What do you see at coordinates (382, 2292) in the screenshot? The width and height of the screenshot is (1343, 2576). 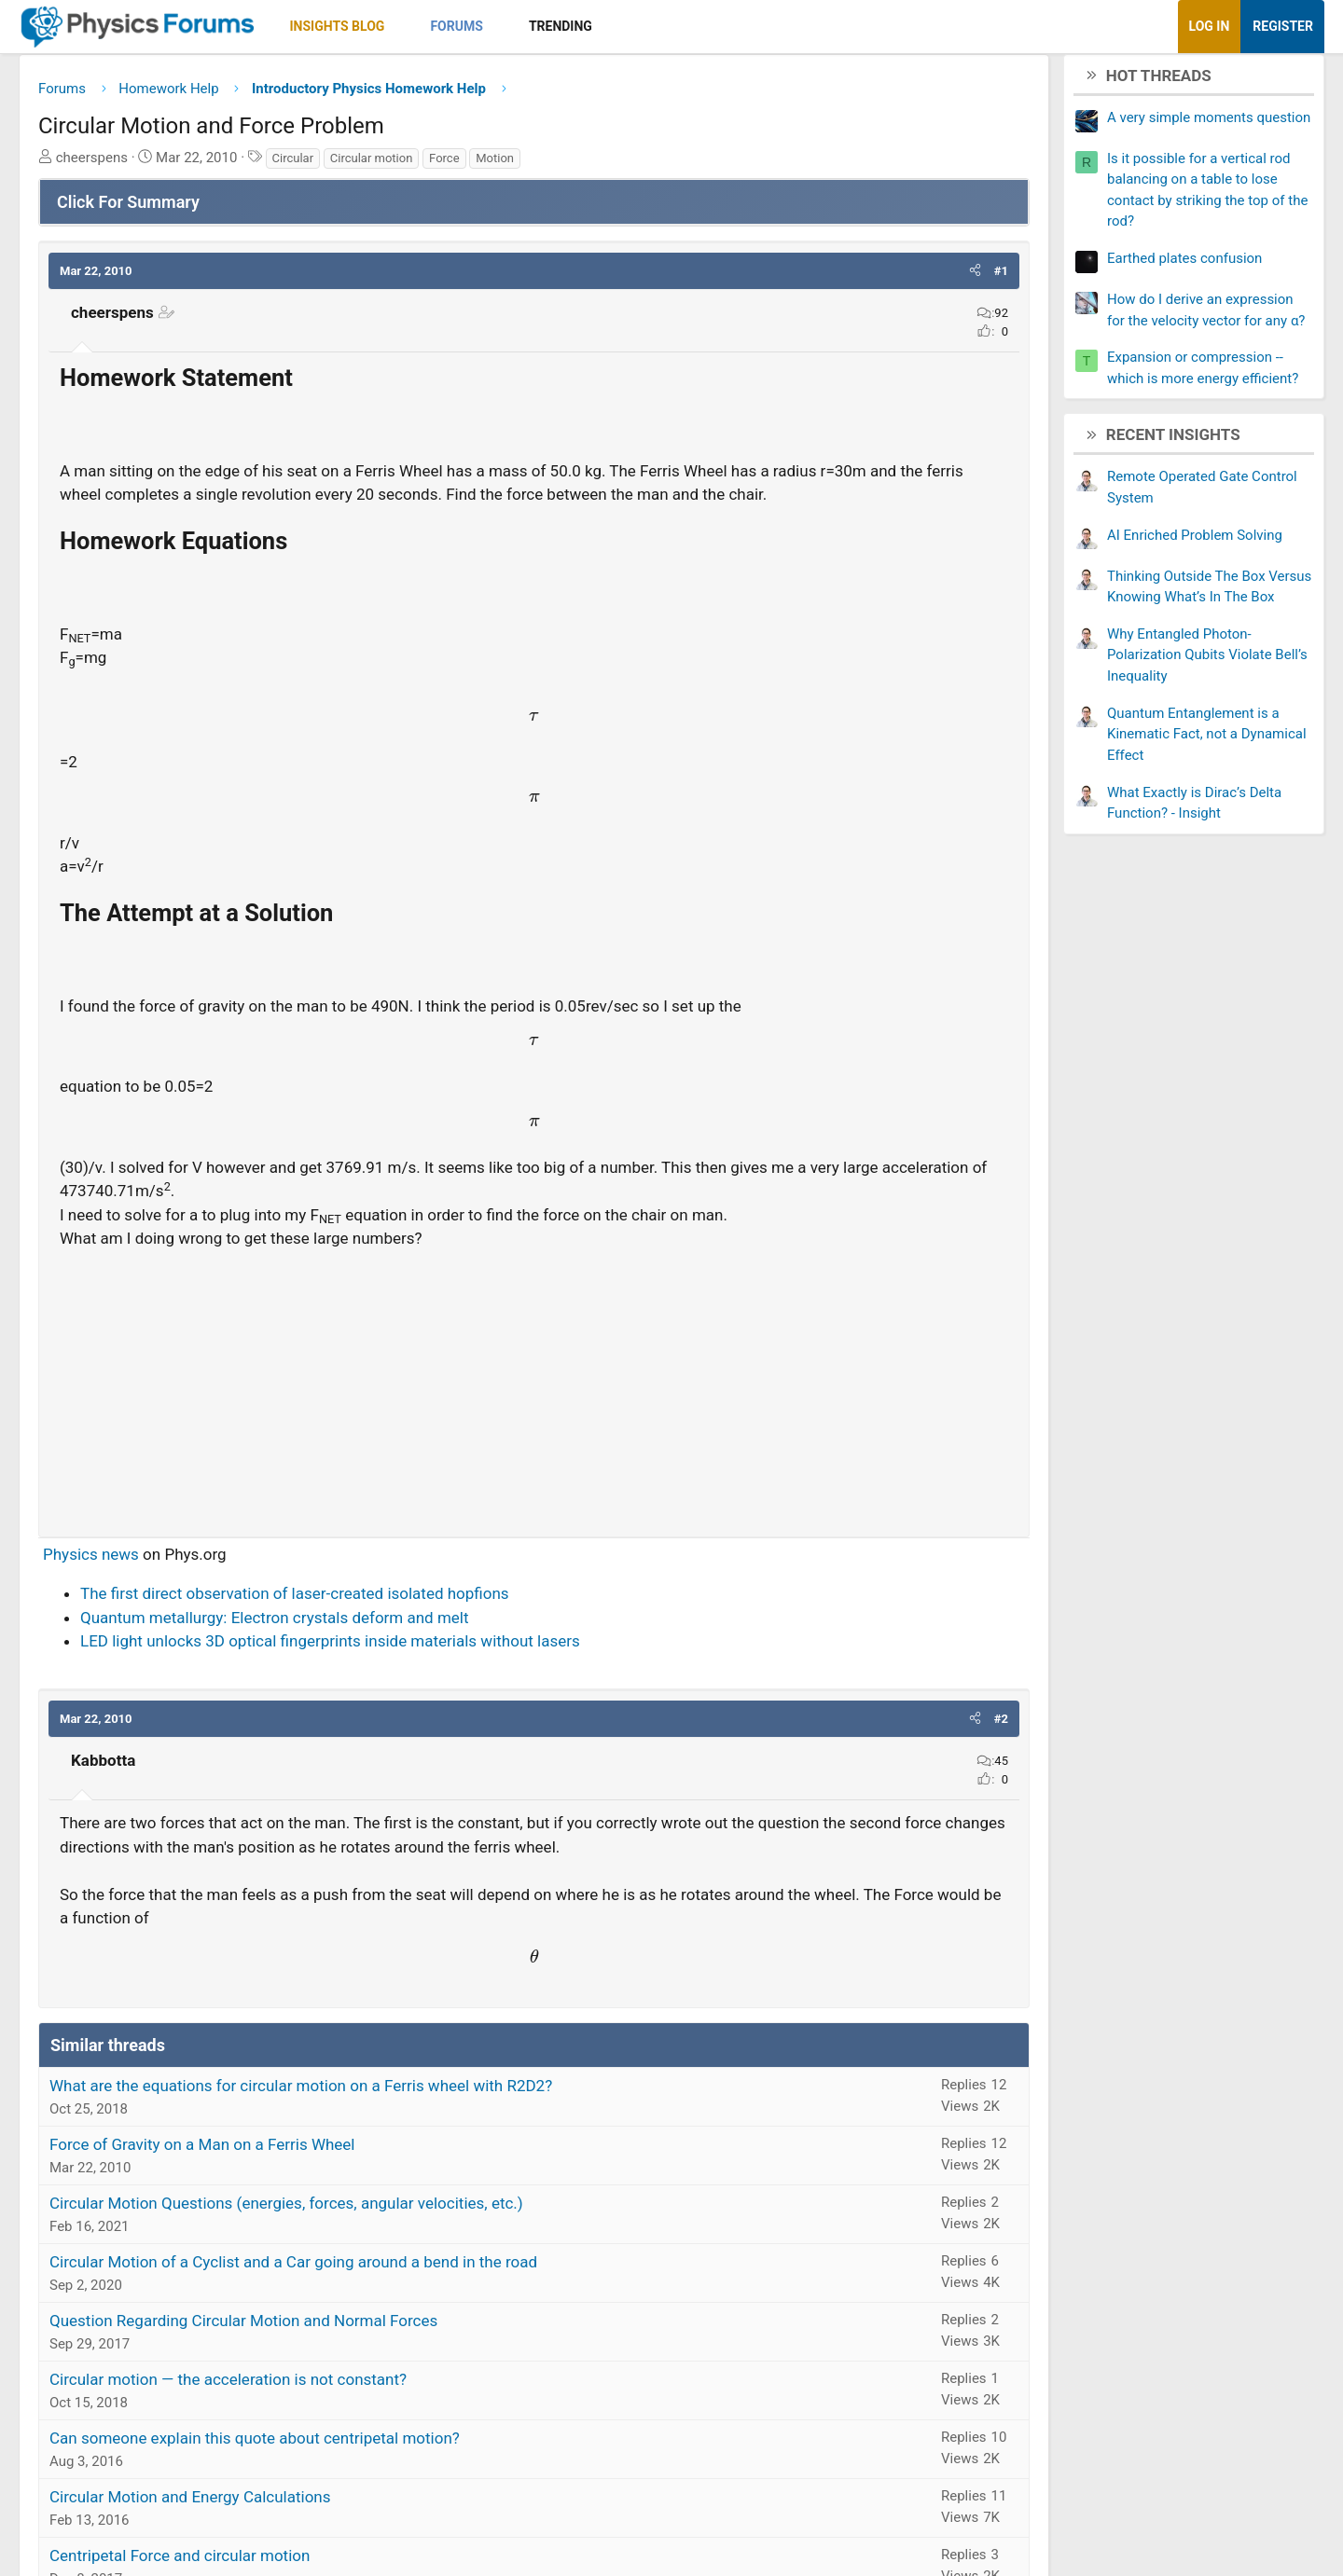 I see `Circular Motion of a Cyclist and a Car going around a bend in the road` at bounding box center [382, 2292].